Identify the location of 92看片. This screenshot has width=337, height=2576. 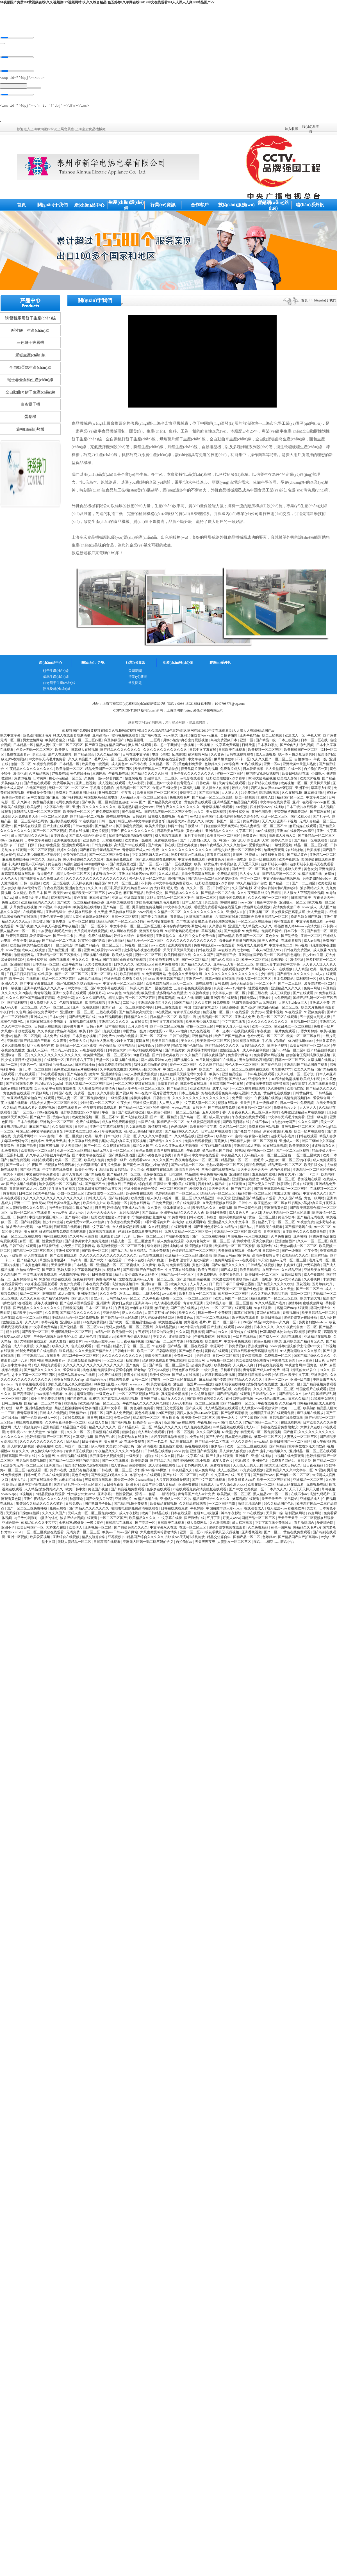
(70, 1395).